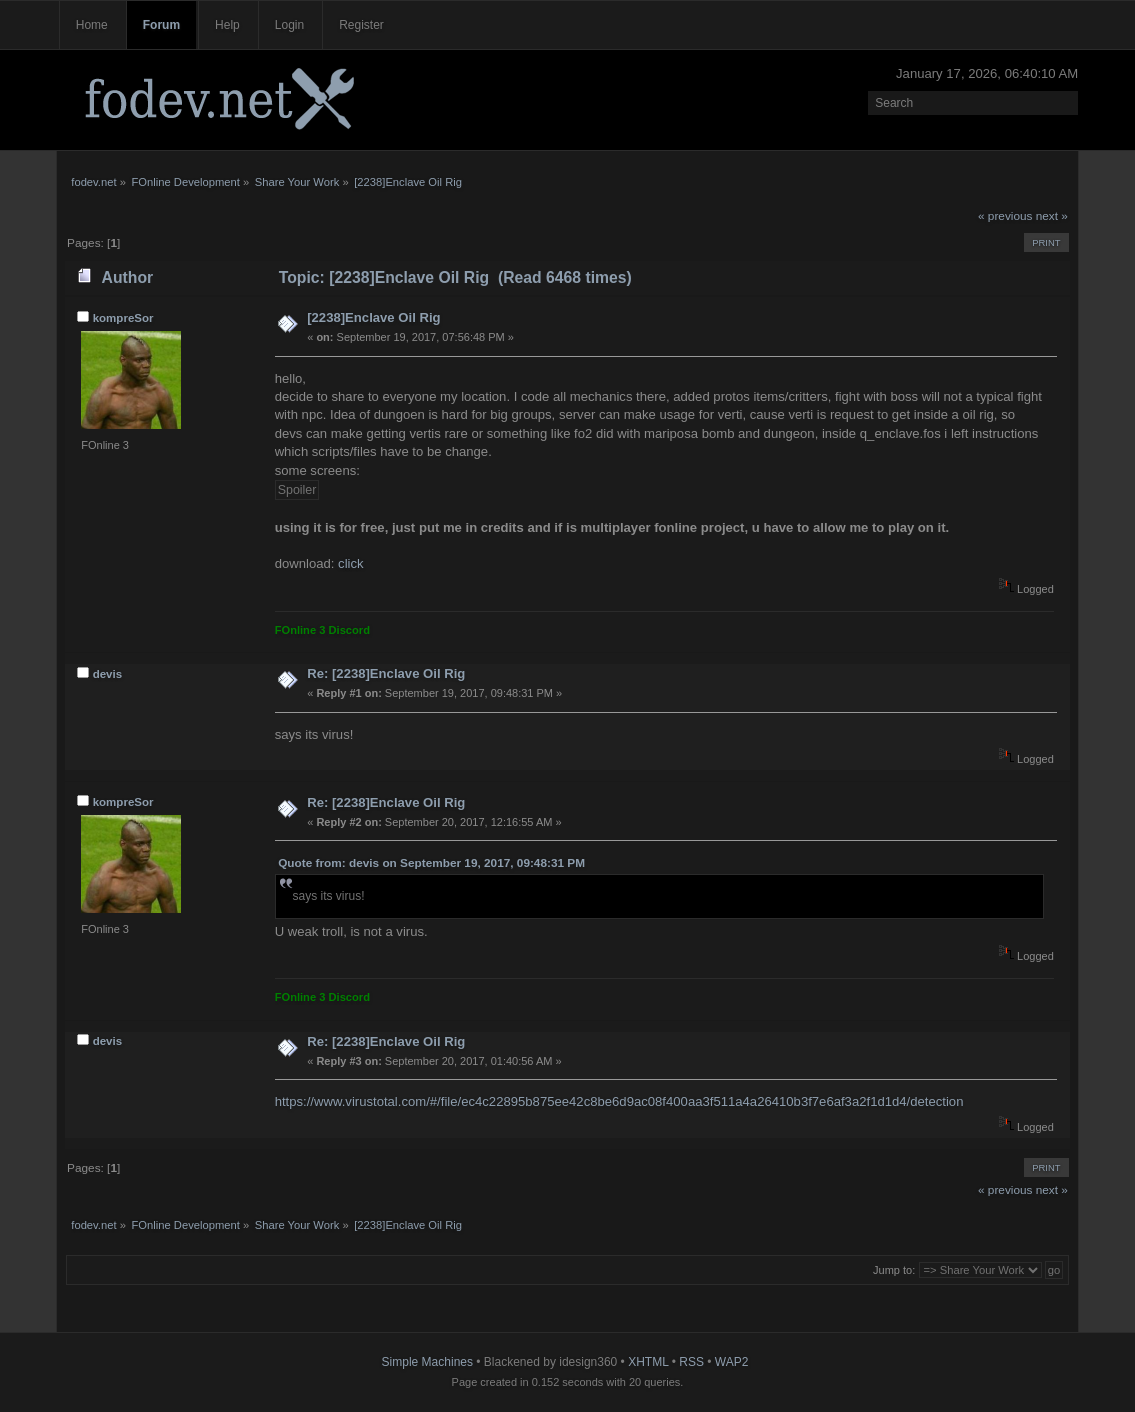  I want to click on devis, so click(108, 674).